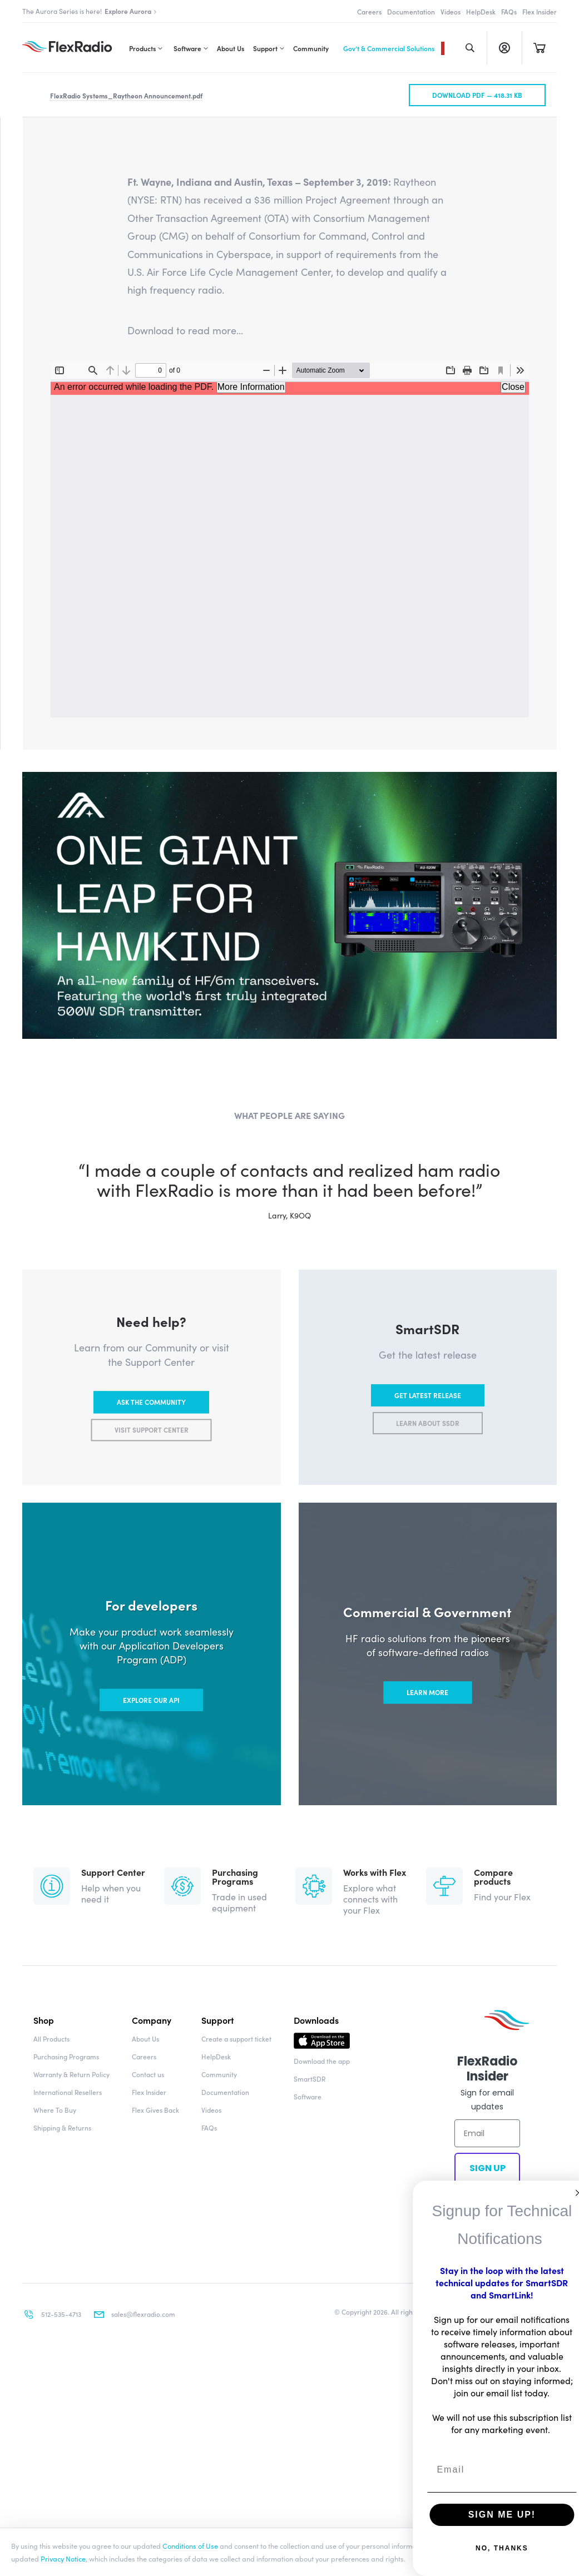 This screenshot has height=2576, width=579. I want to click on Press Releases, so click(122, 402).